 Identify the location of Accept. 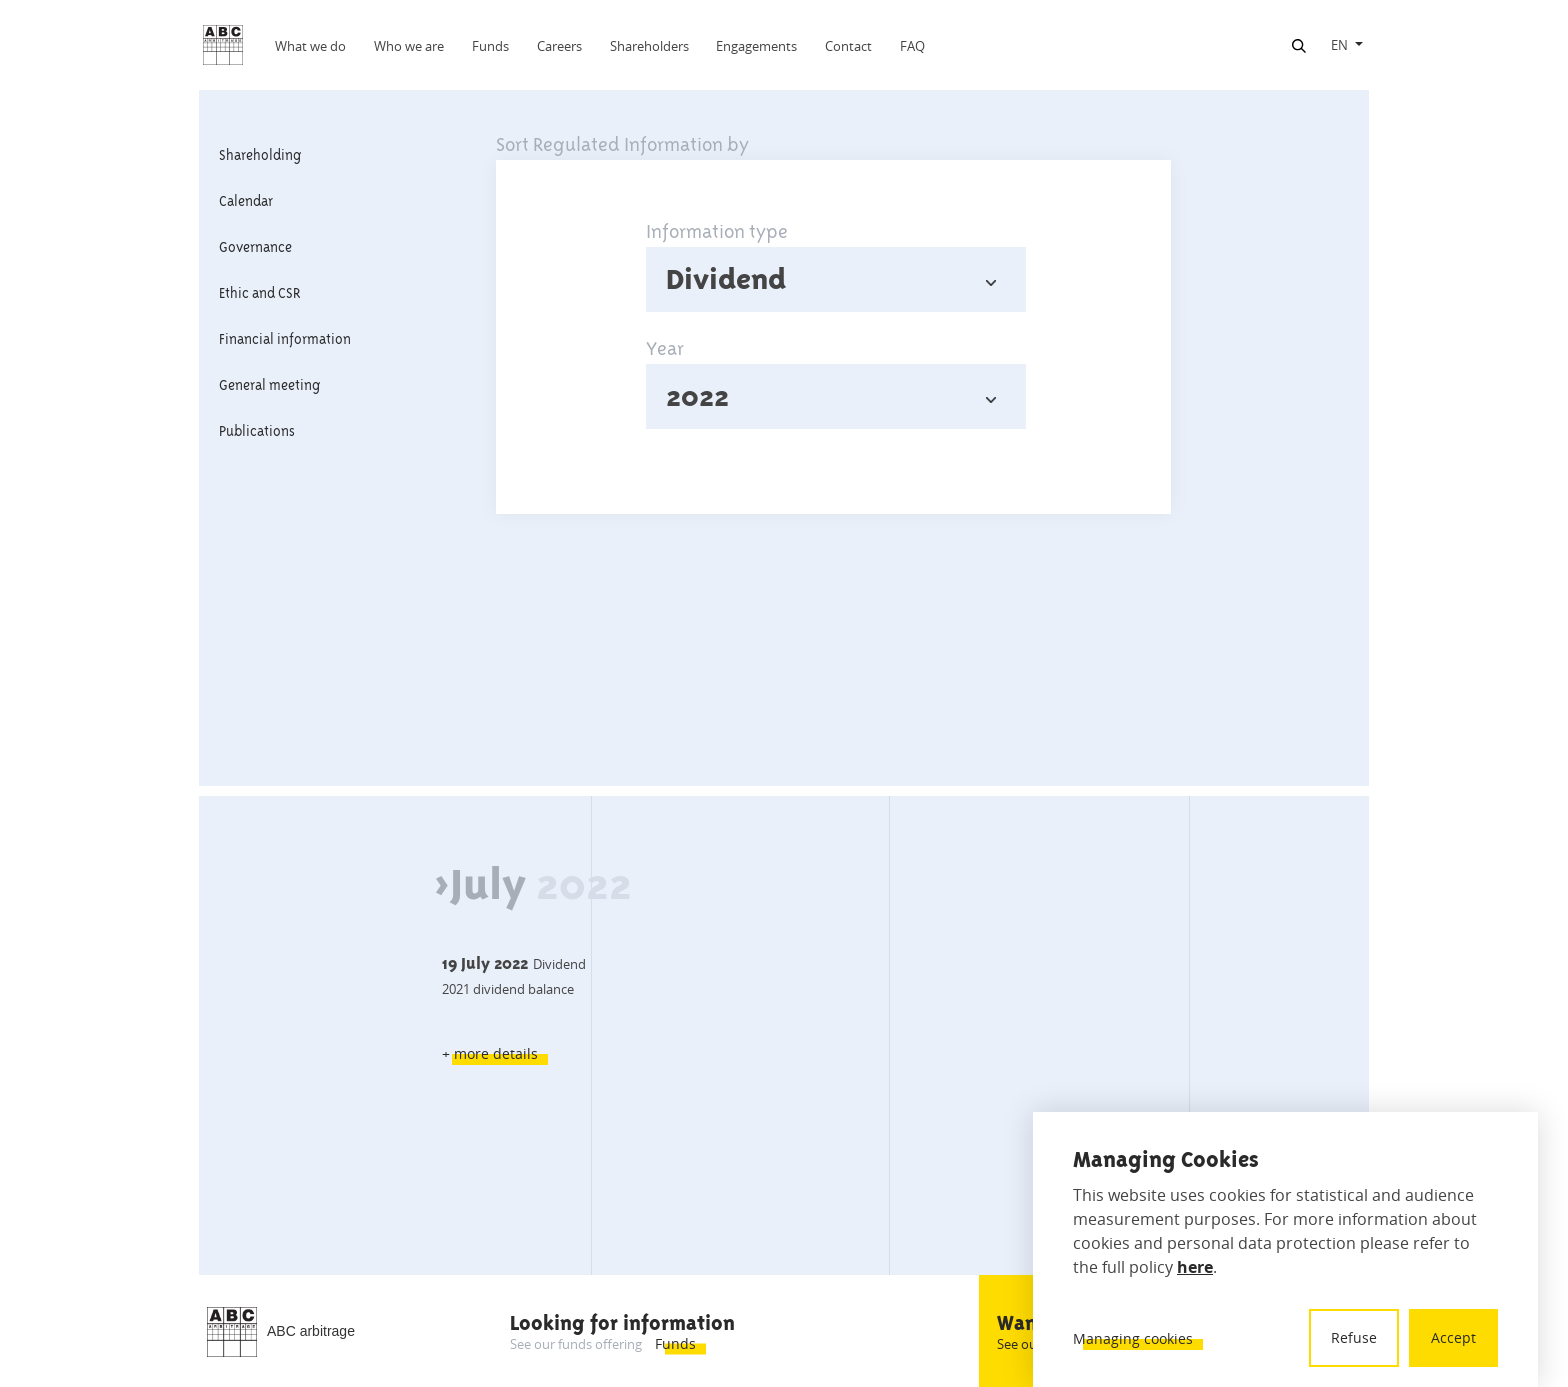
(1453, 1337).